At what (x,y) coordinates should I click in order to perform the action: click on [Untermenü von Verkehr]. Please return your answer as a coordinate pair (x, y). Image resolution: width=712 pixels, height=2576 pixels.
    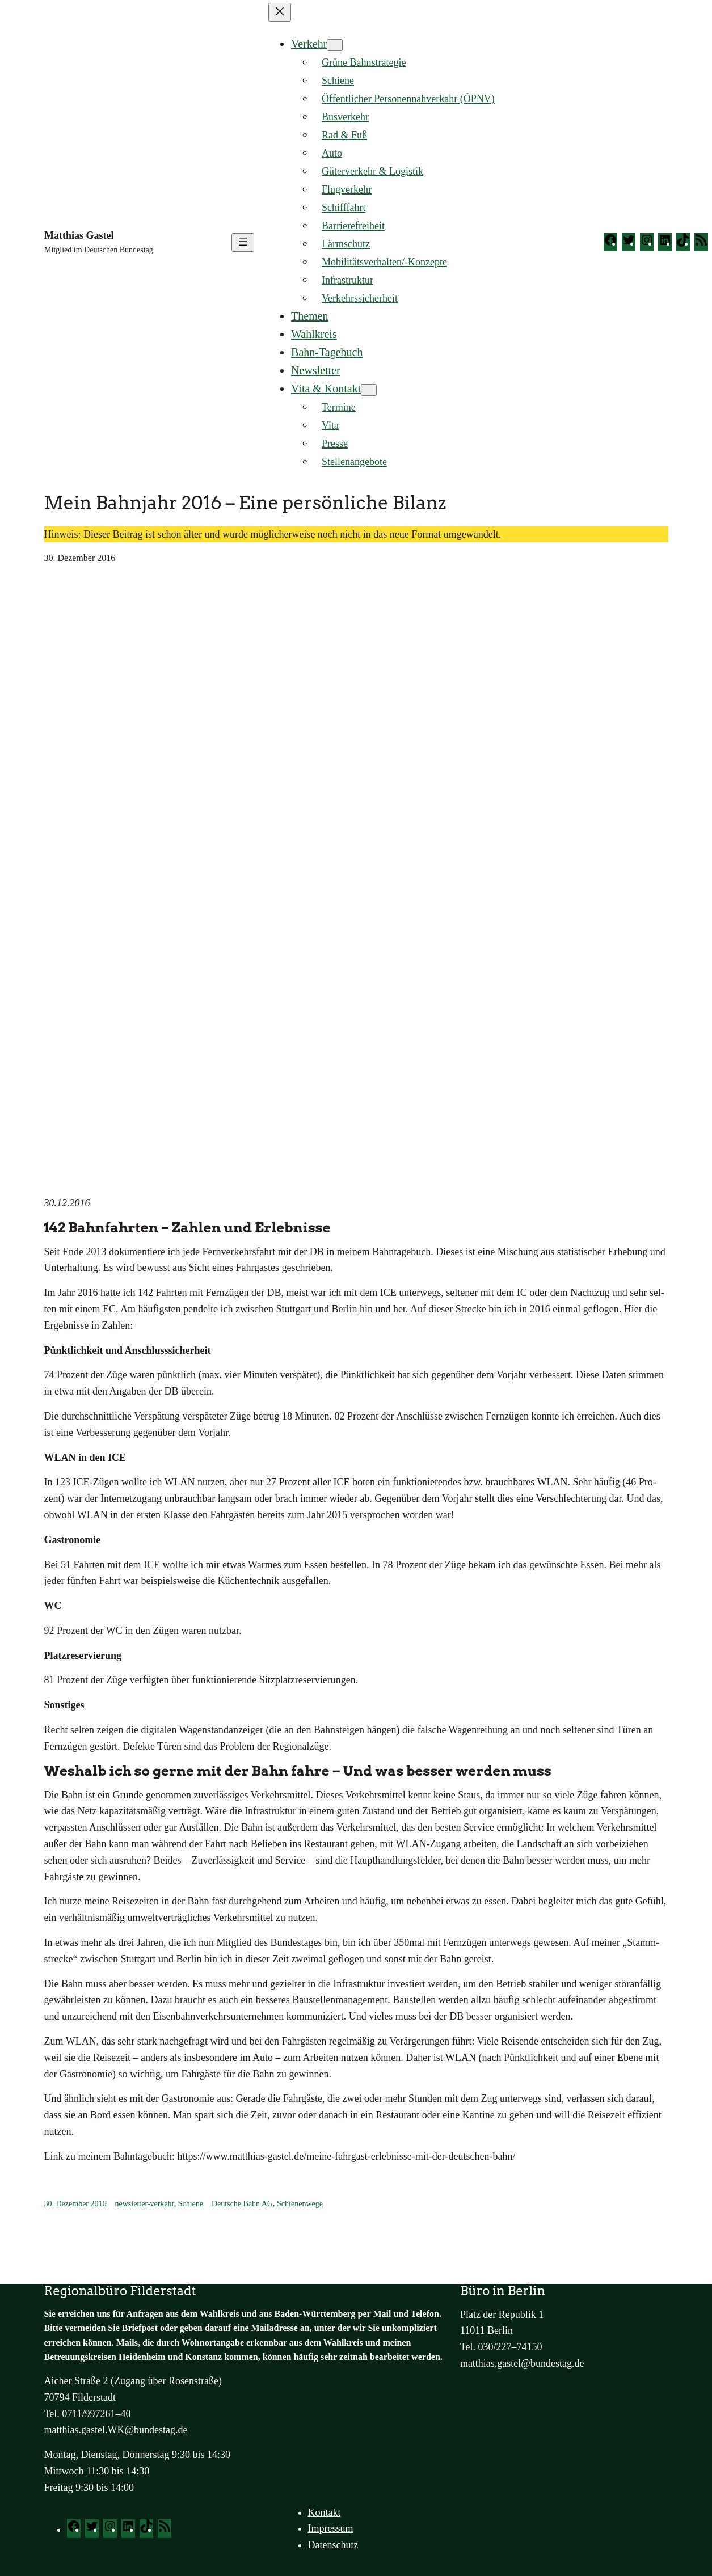
    Looking at the image, I should click on (335, 45).